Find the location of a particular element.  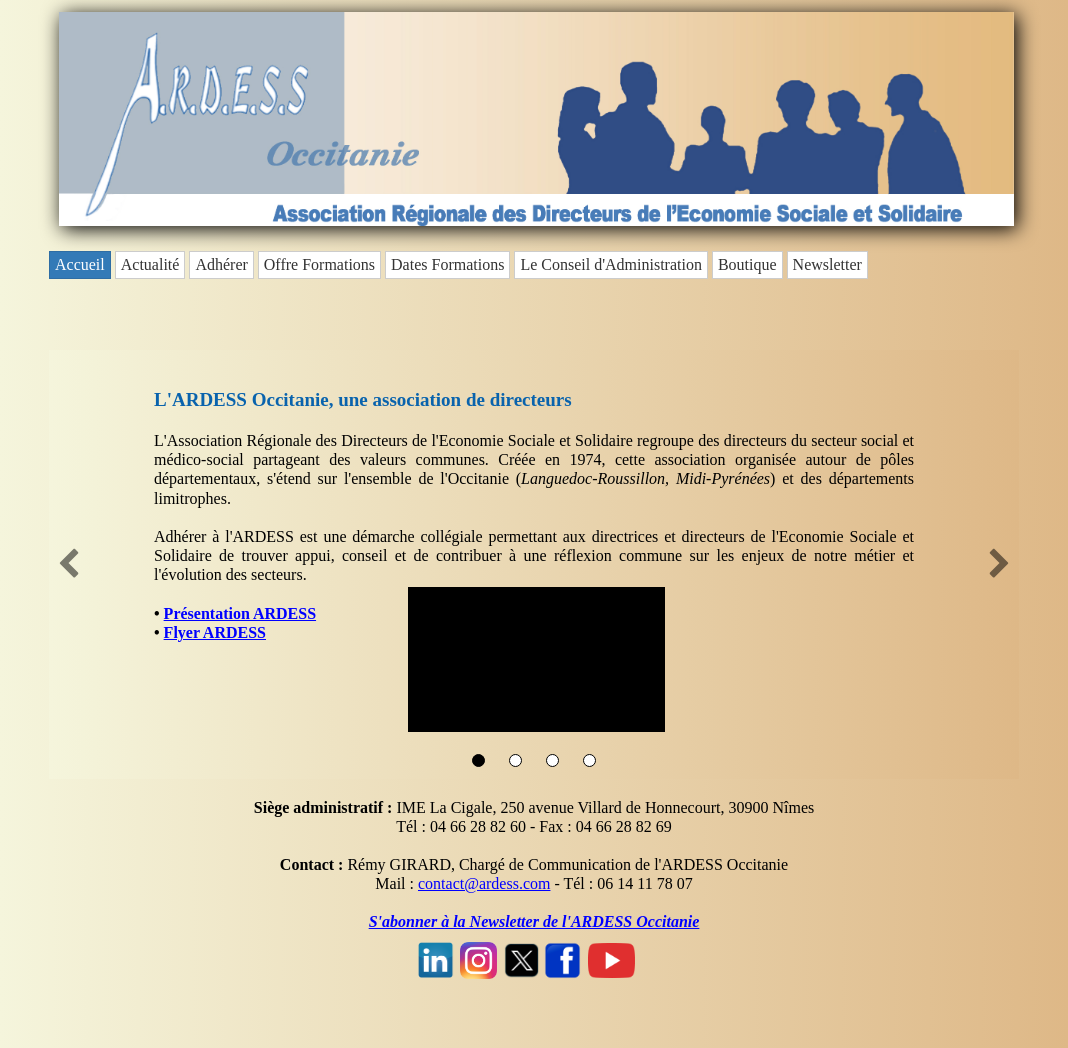

[button] is located at coordinates (69, 565).